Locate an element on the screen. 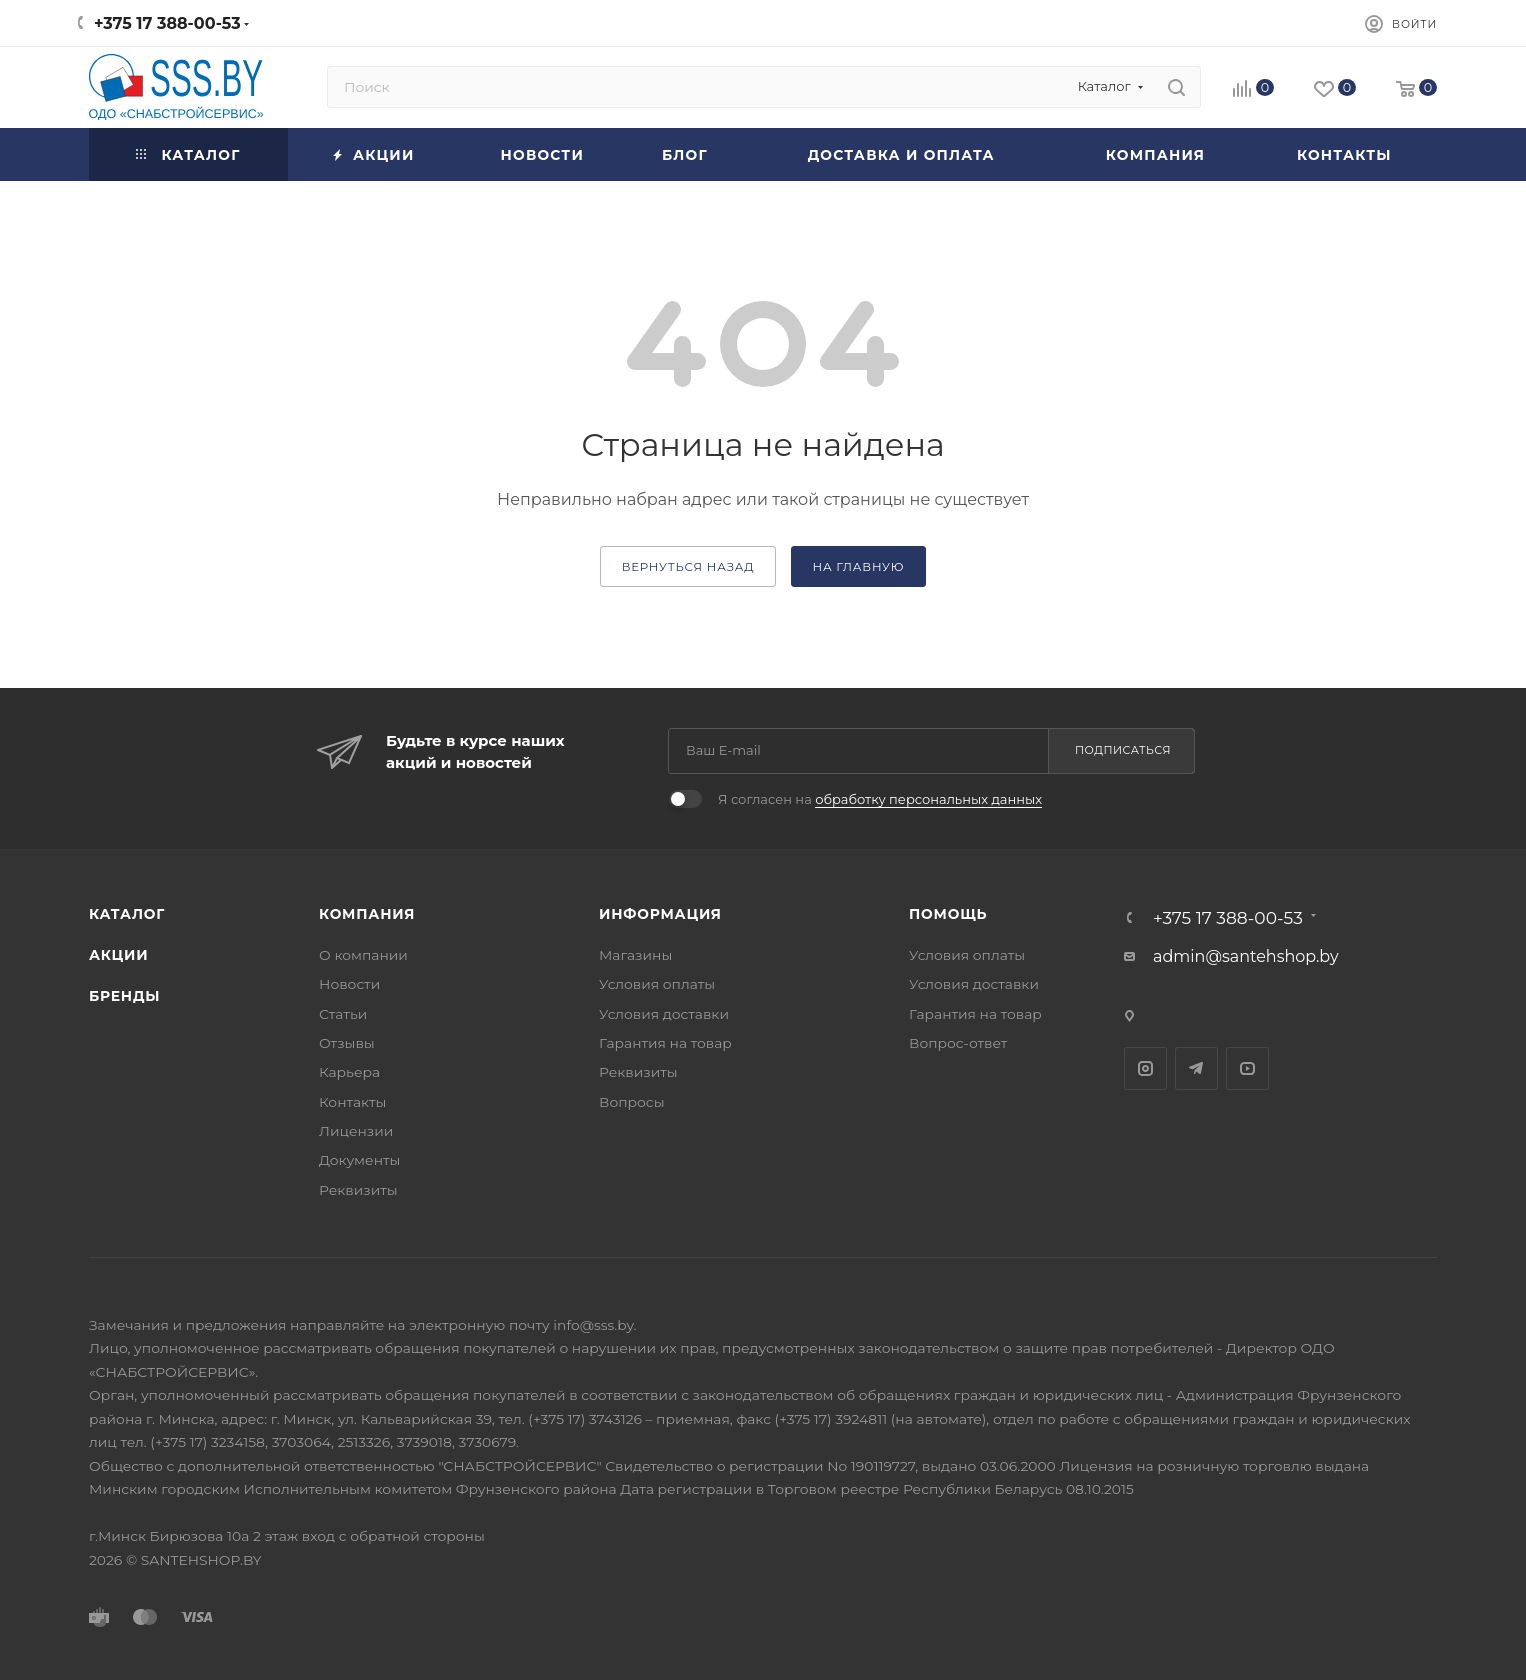  Магазины is located at coordinates (635, 955).